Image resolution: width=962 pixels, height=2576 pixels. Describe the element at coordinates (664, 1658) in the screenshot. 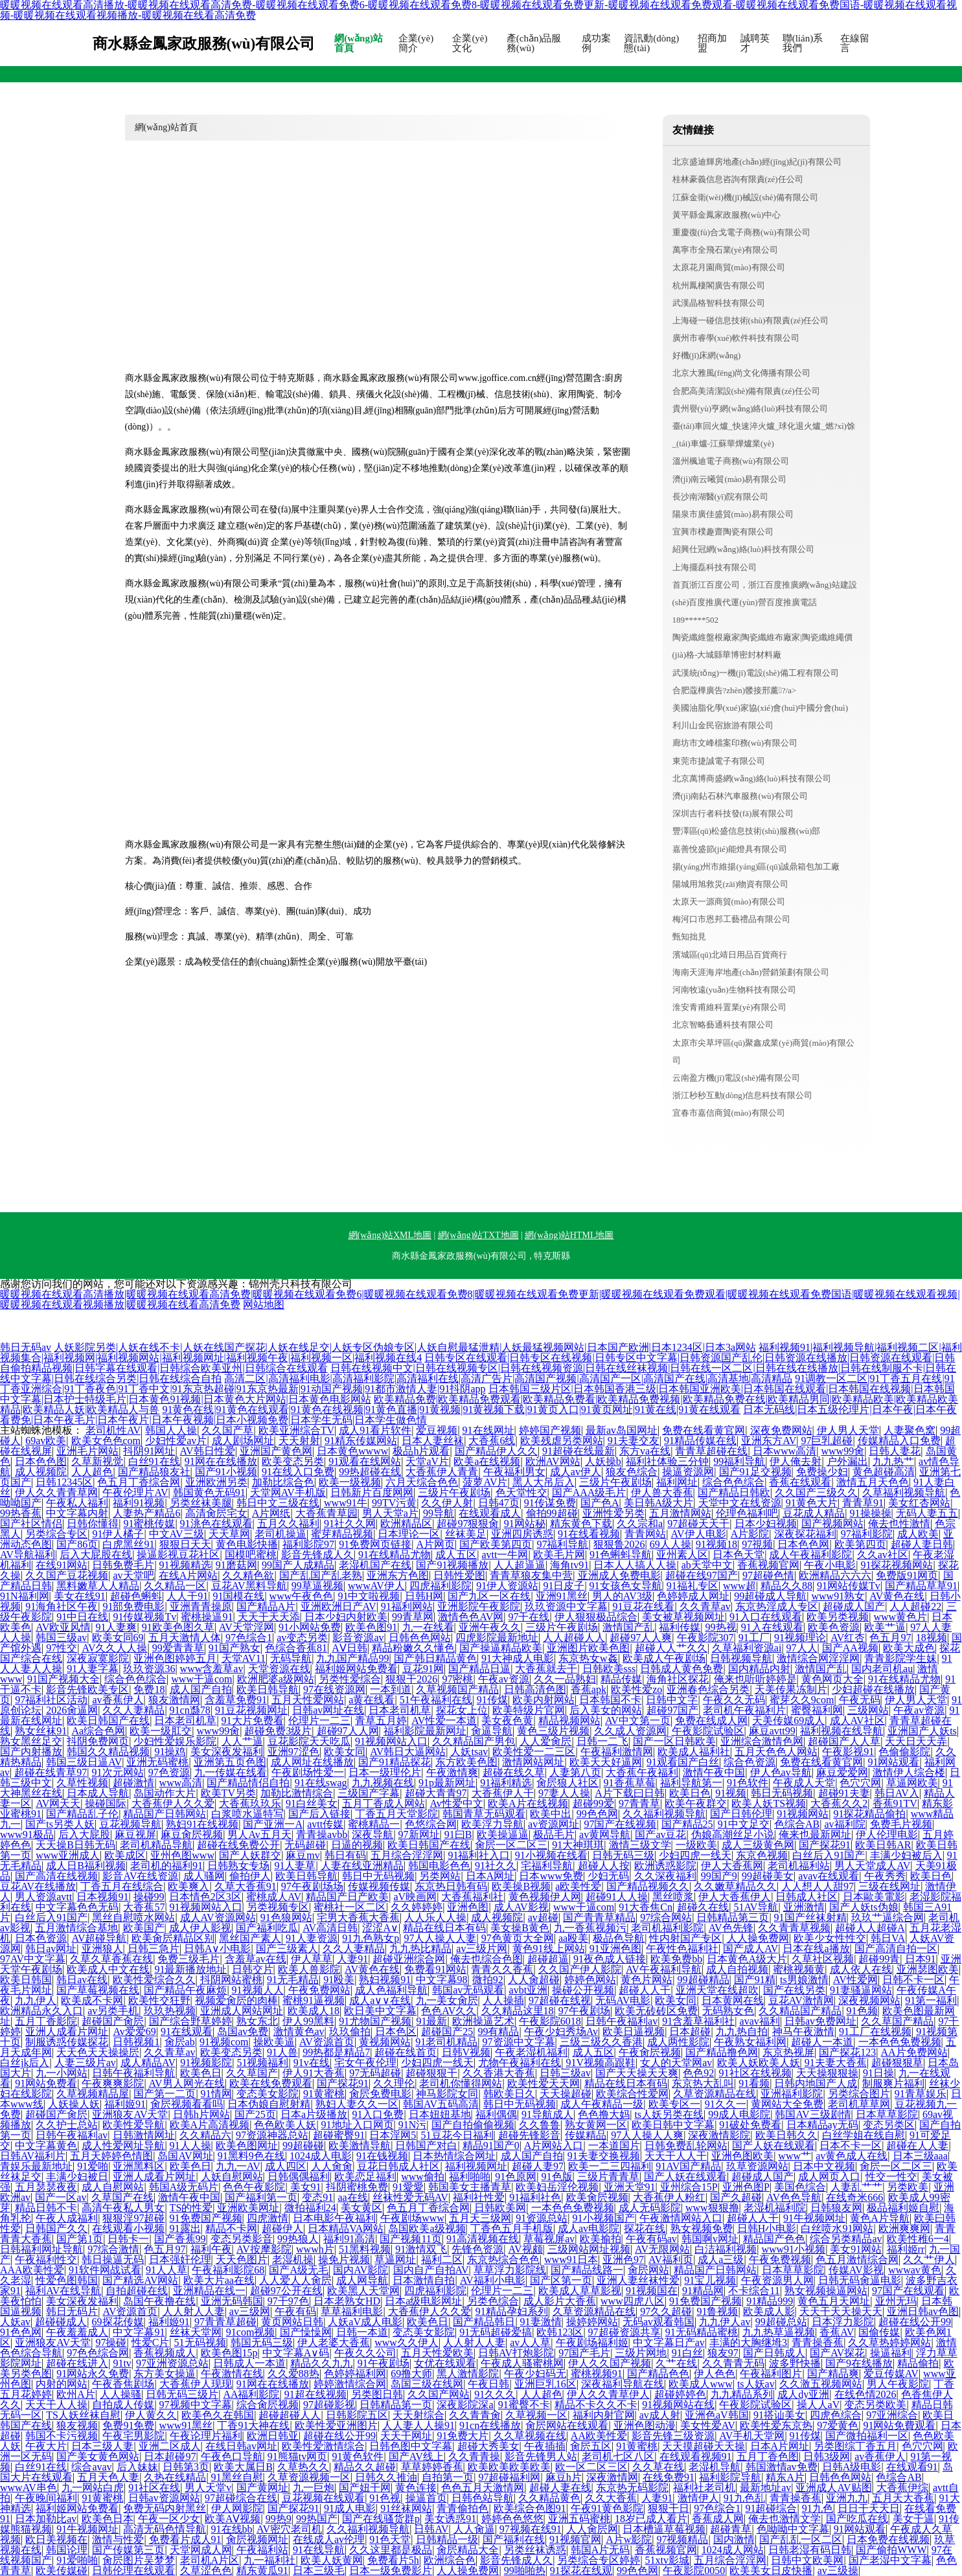

I see `欧美成人午夜剧场` at that location.